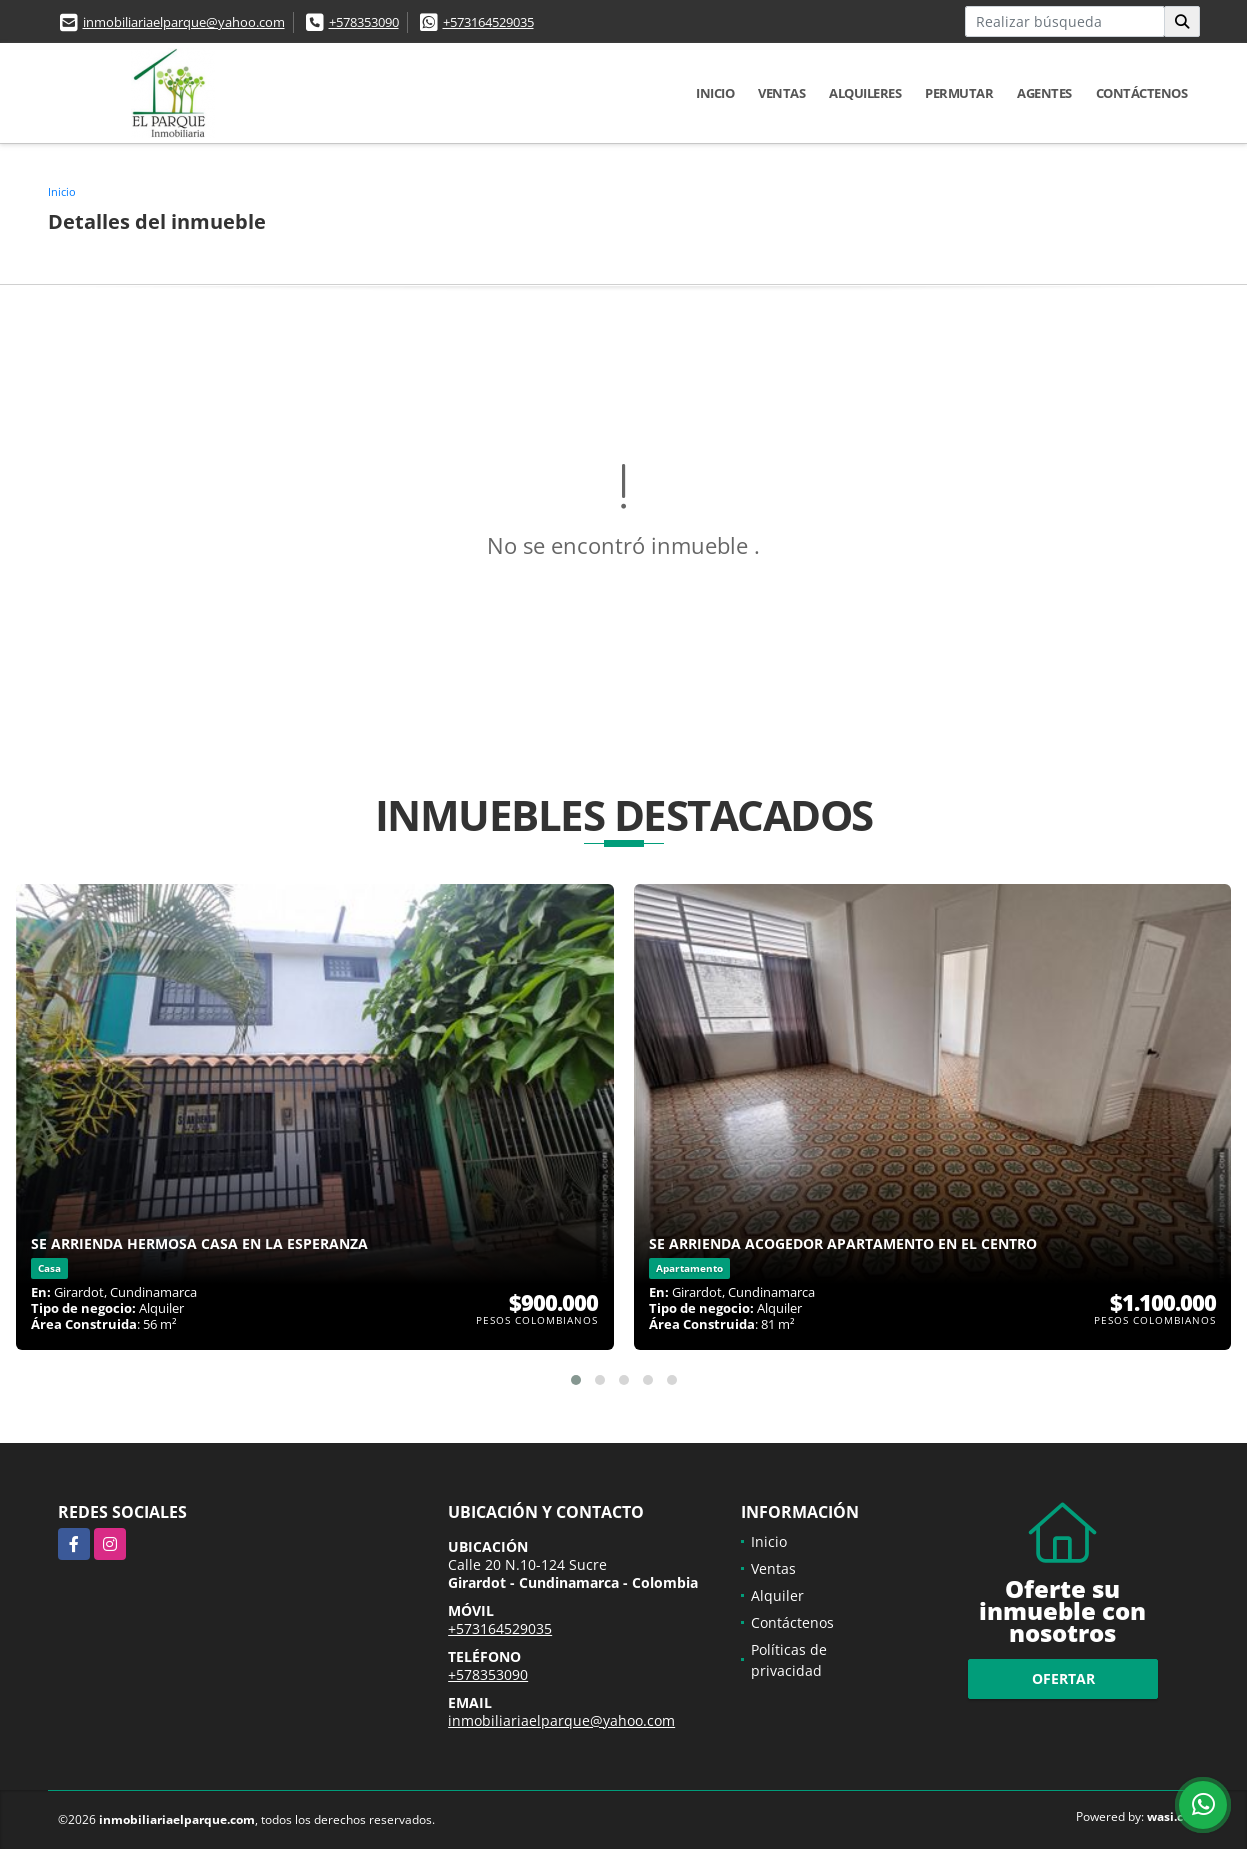 The image size is (1247, 1849). Describe the element at coordinates (777, 1595) in the screenshot. I see `Alquiler` at that location.